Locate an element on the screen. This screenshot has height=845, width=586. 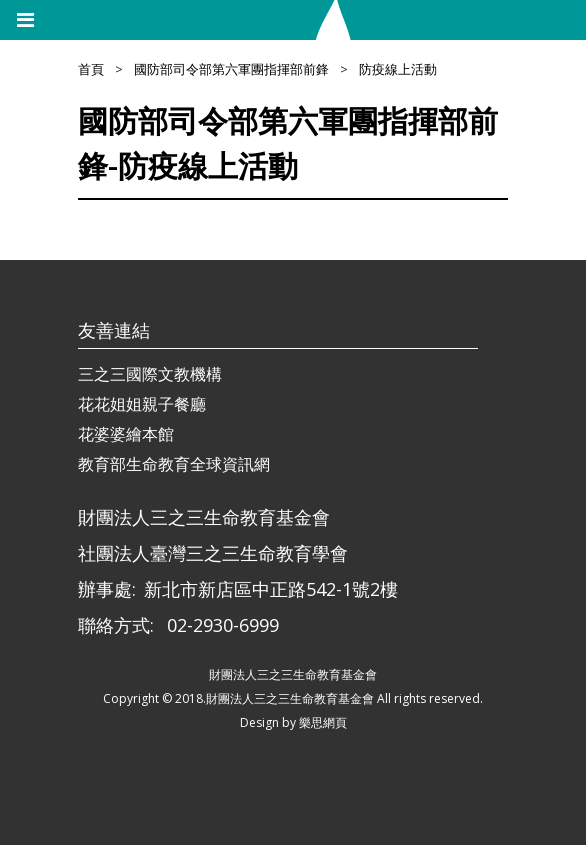
教育部生命教育全球資訊網 is located at coordinates (174, 464).